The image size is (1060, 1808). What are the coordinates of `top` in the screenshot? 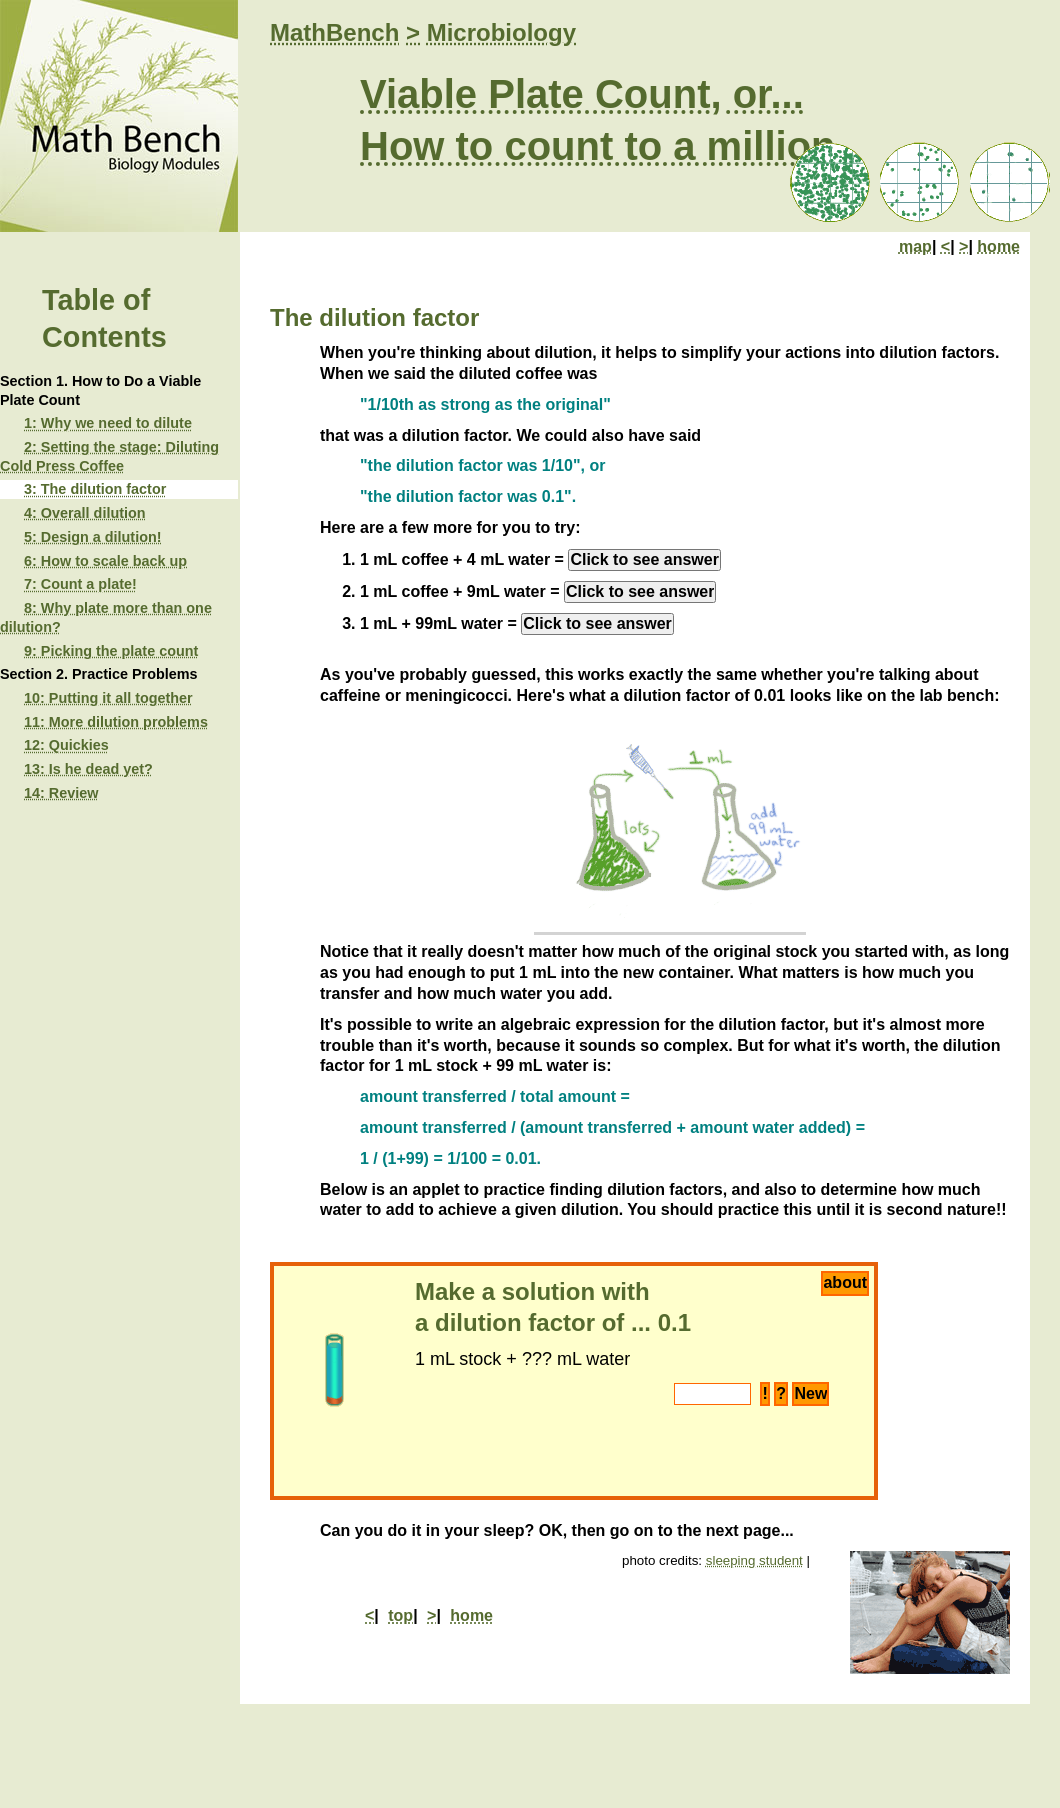 It's located at (400, 1615).